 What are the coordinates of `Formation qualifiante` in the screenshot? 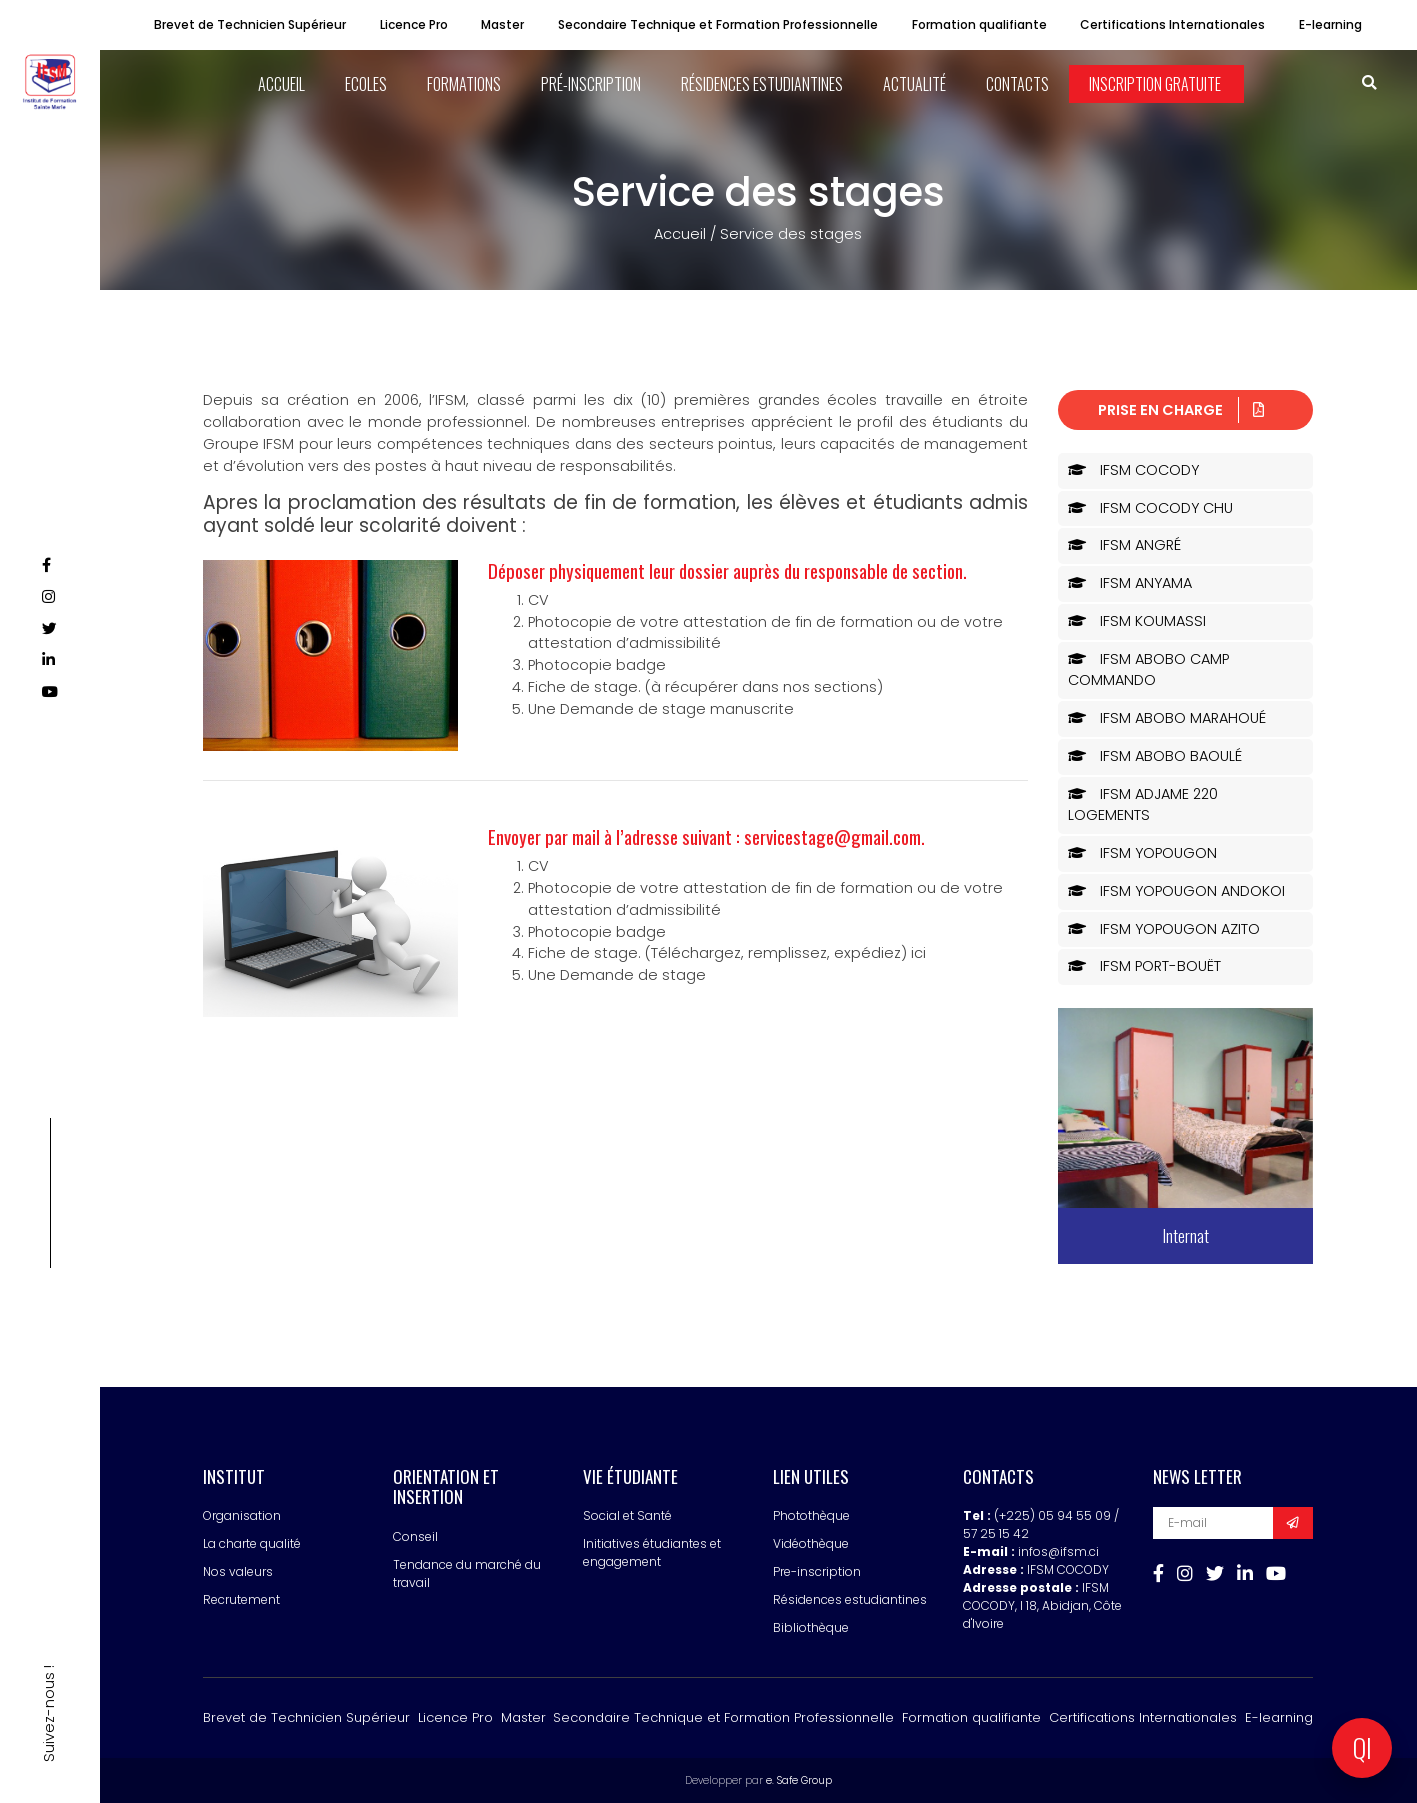 It's located at (979, 24).